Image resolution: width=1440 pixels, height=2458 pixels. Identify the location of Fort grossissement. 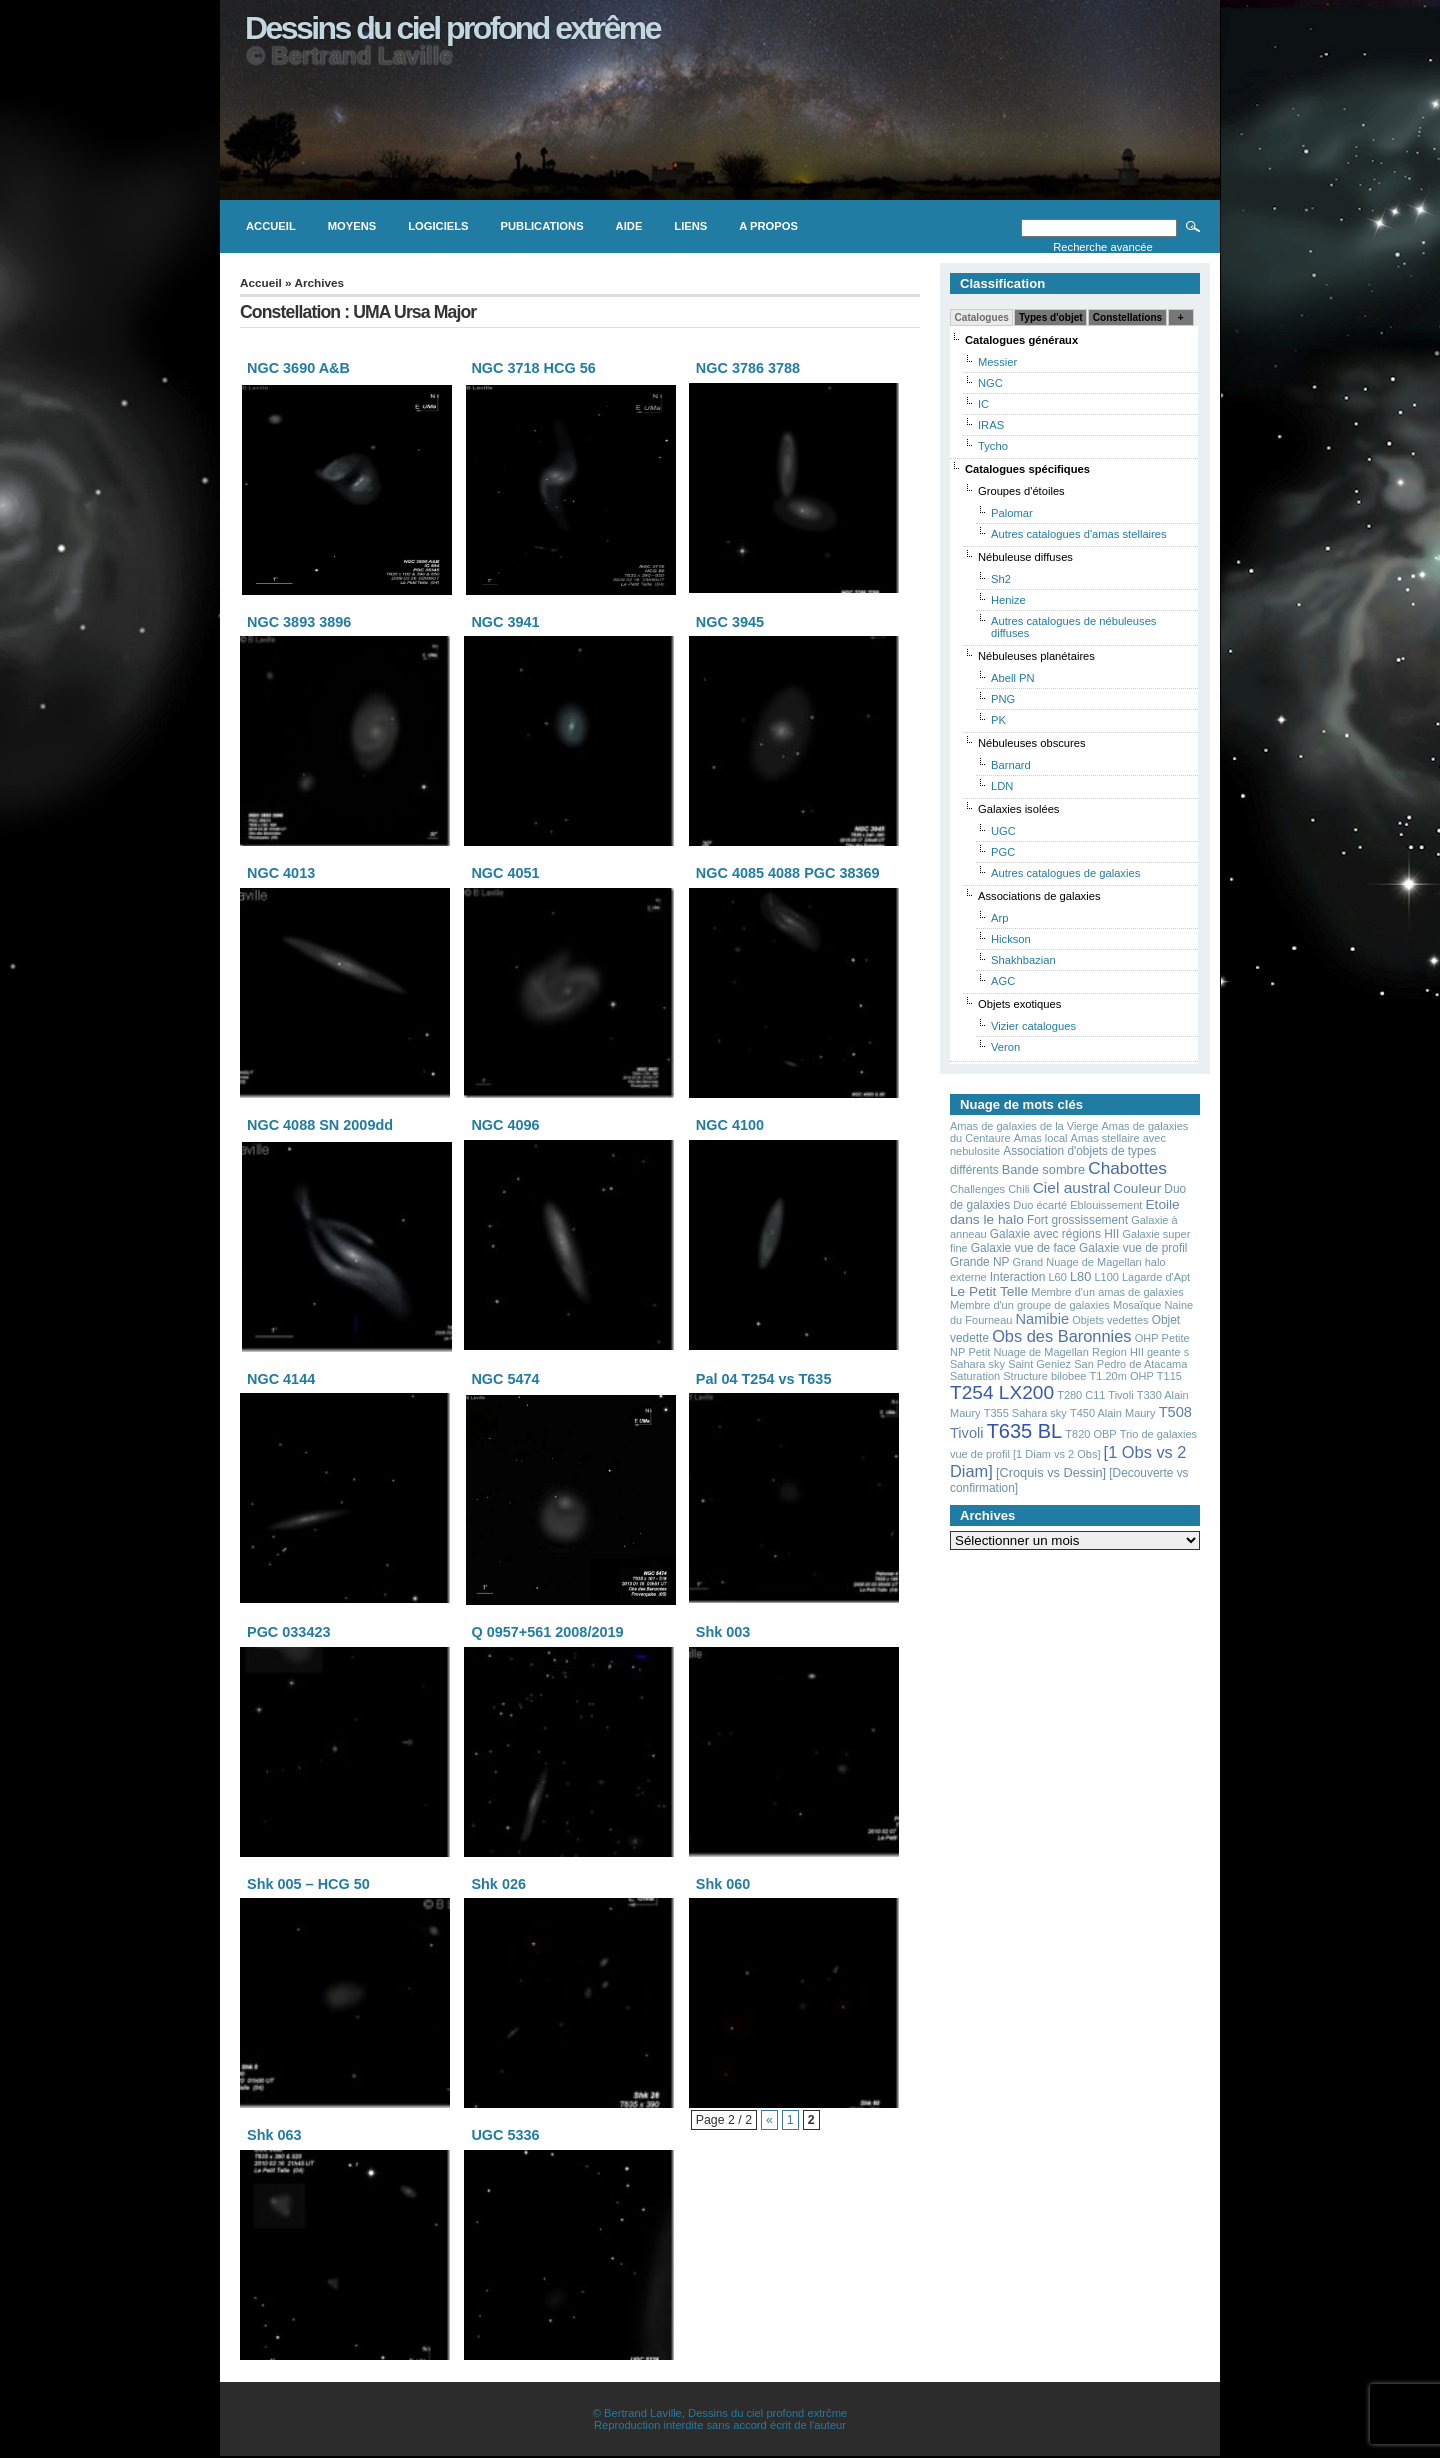
(1077, 1220).